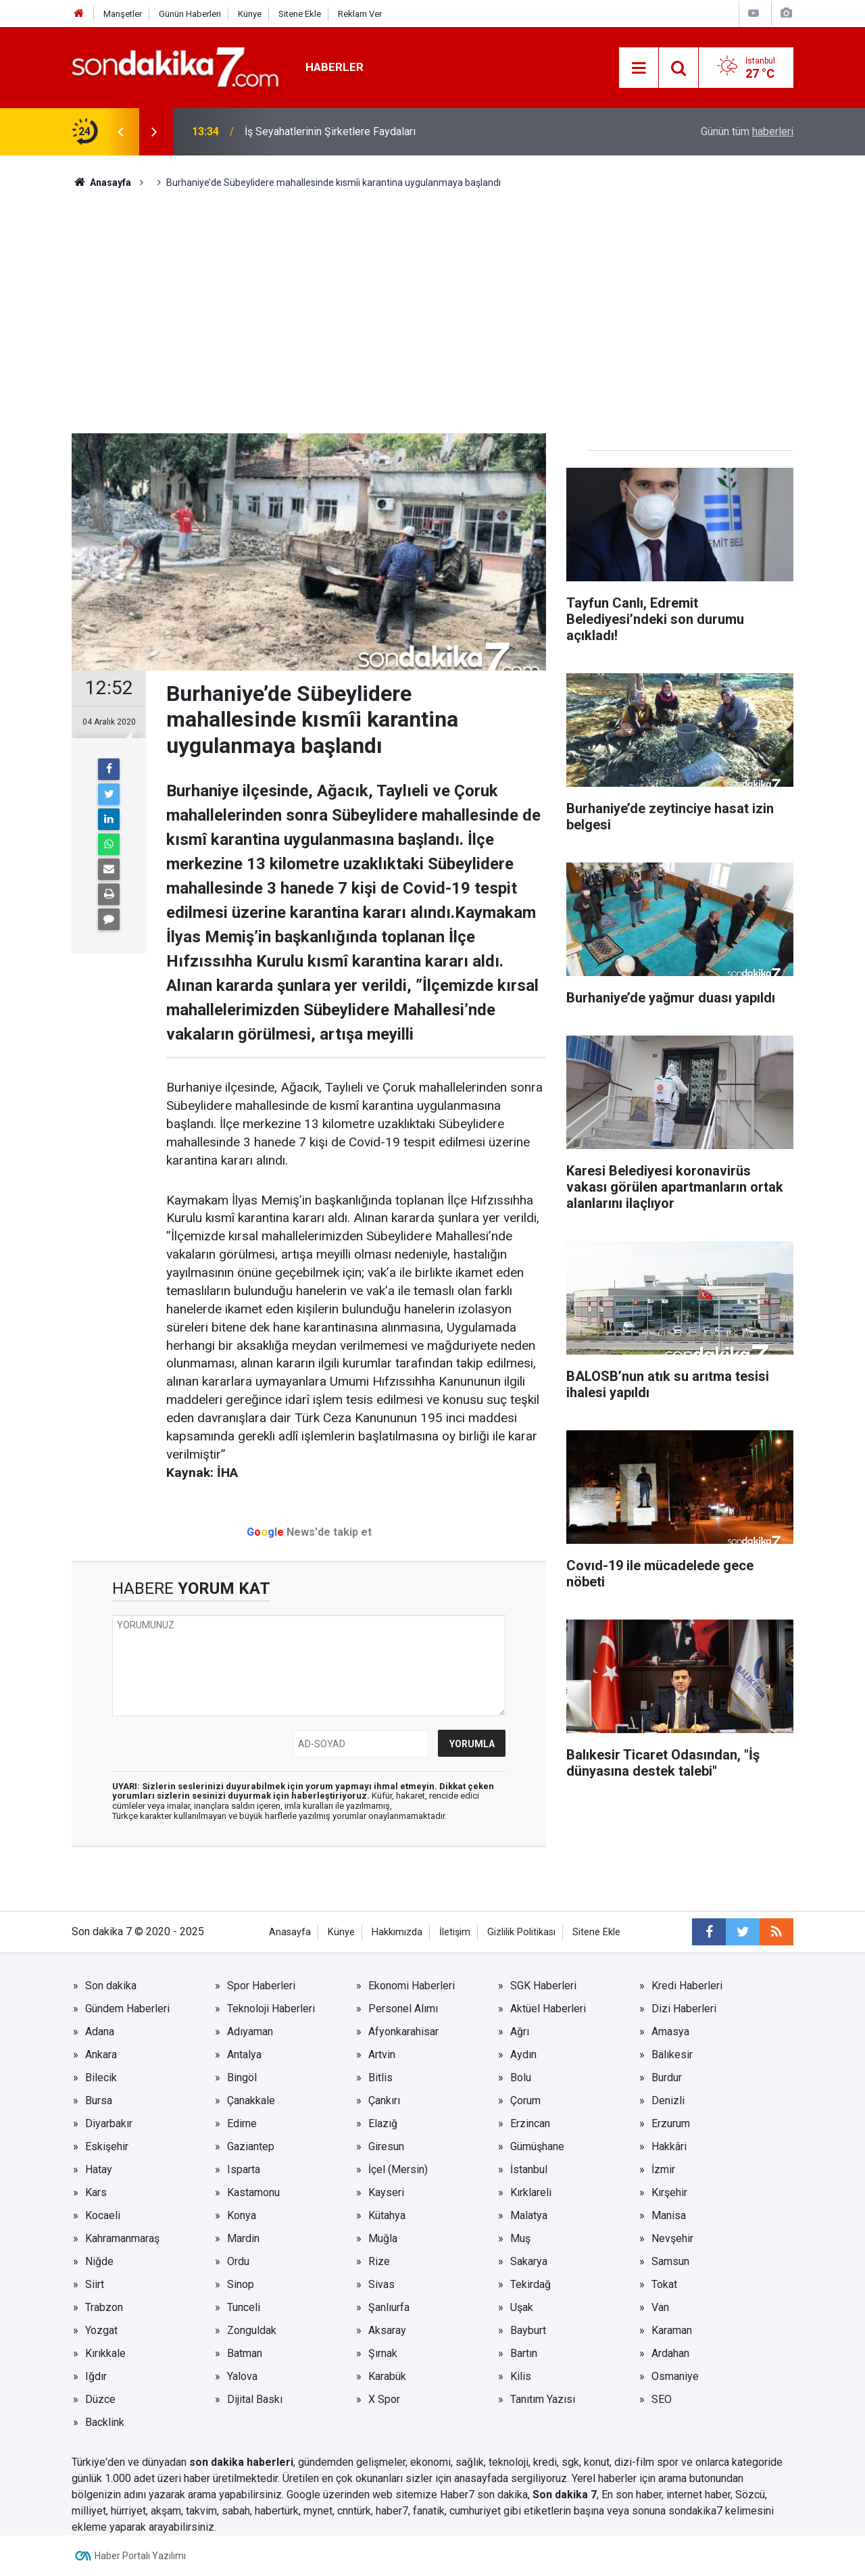  Describe the element at coordinates (664, 2284) in the screenshot. I see `Tokat` at that location.